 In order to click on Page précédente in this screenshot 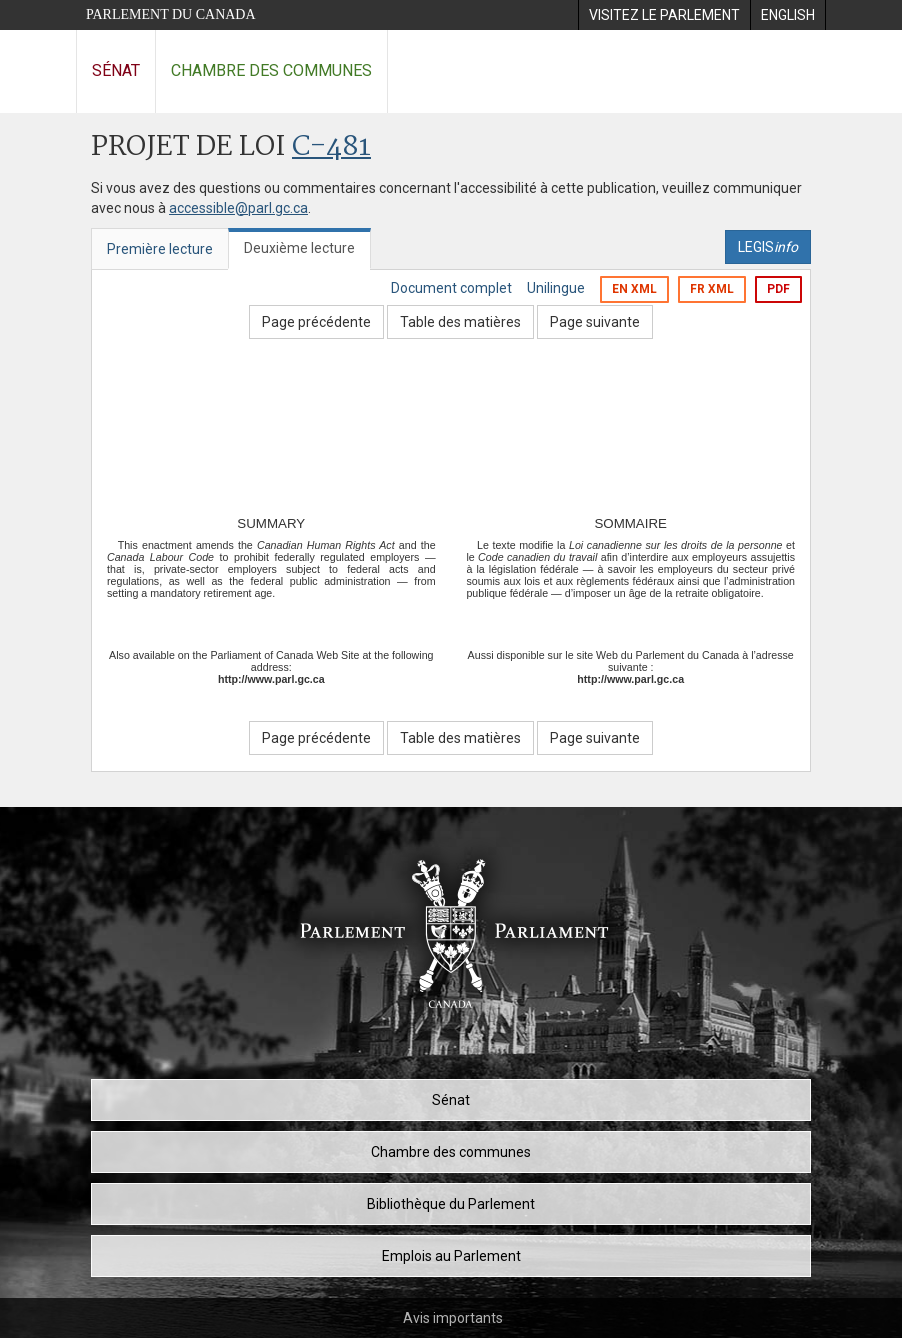, I will do `click(316, 322)`.